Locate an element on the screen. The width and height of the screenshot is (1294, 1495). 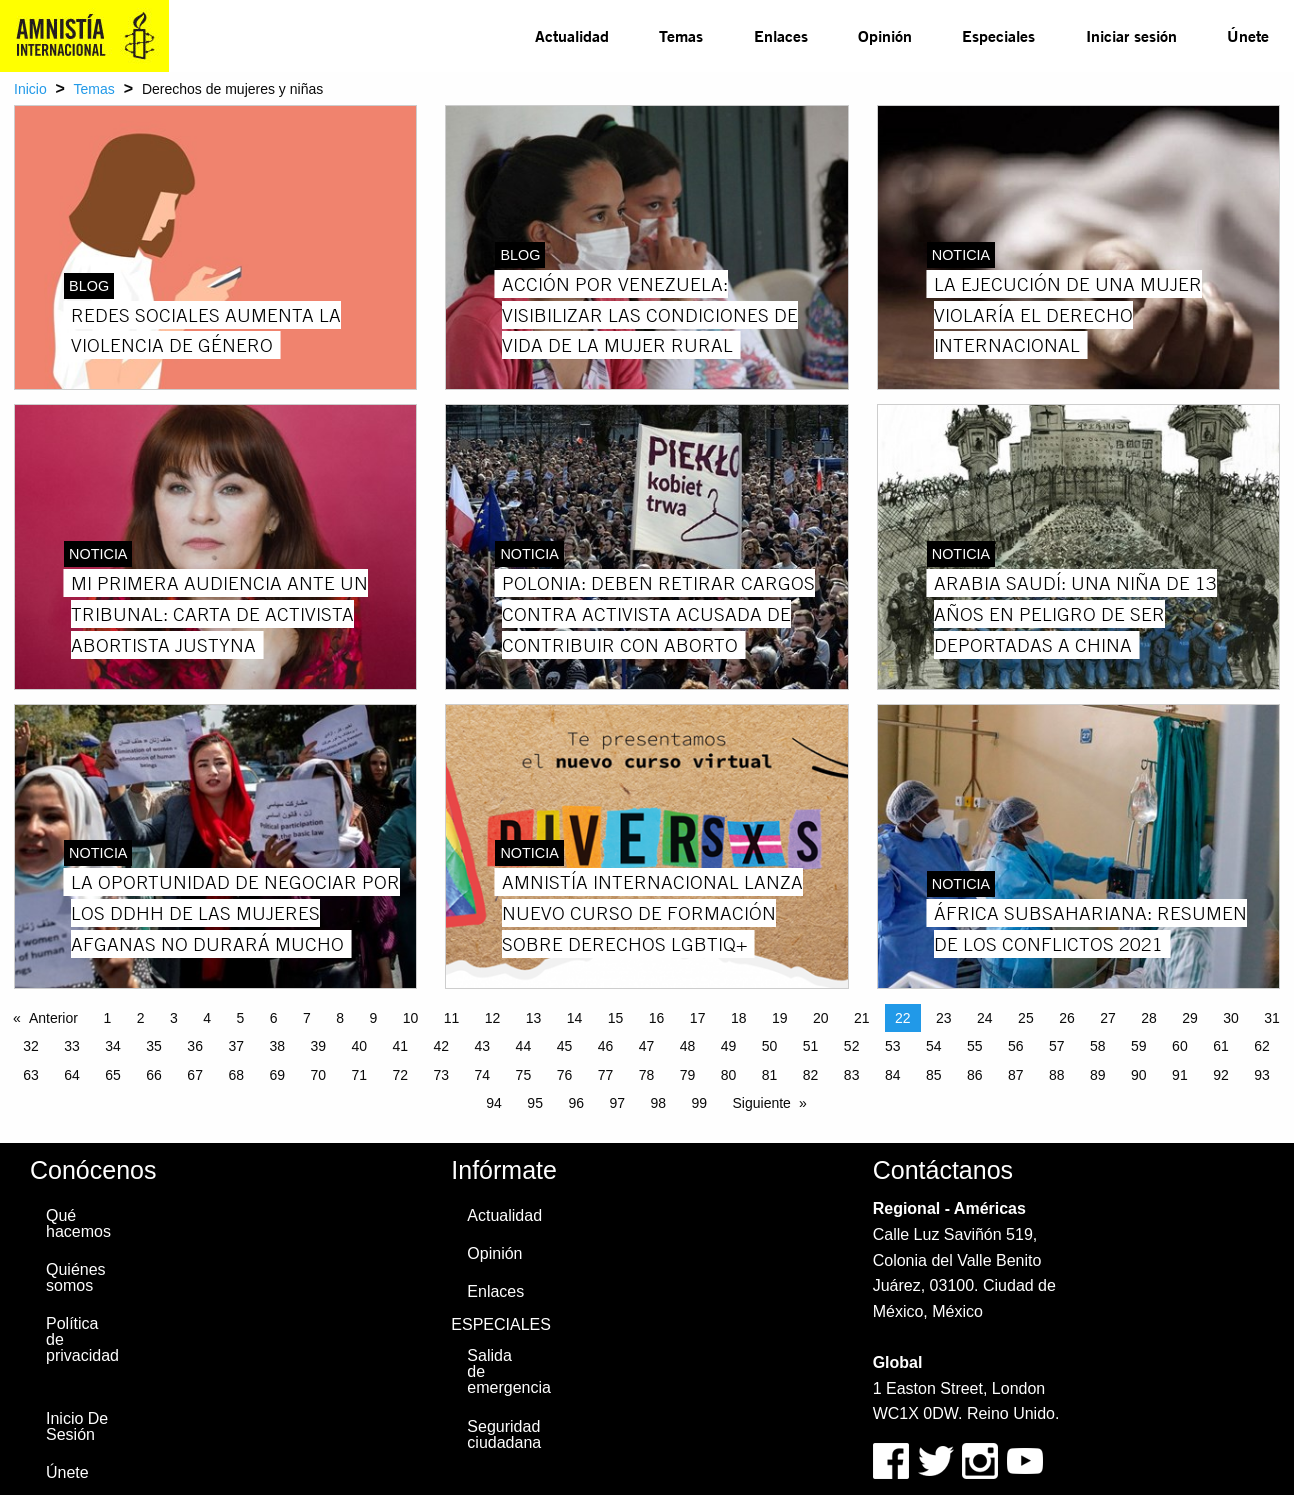
56 [Page 56] is located at coordinates (1016, 1046).